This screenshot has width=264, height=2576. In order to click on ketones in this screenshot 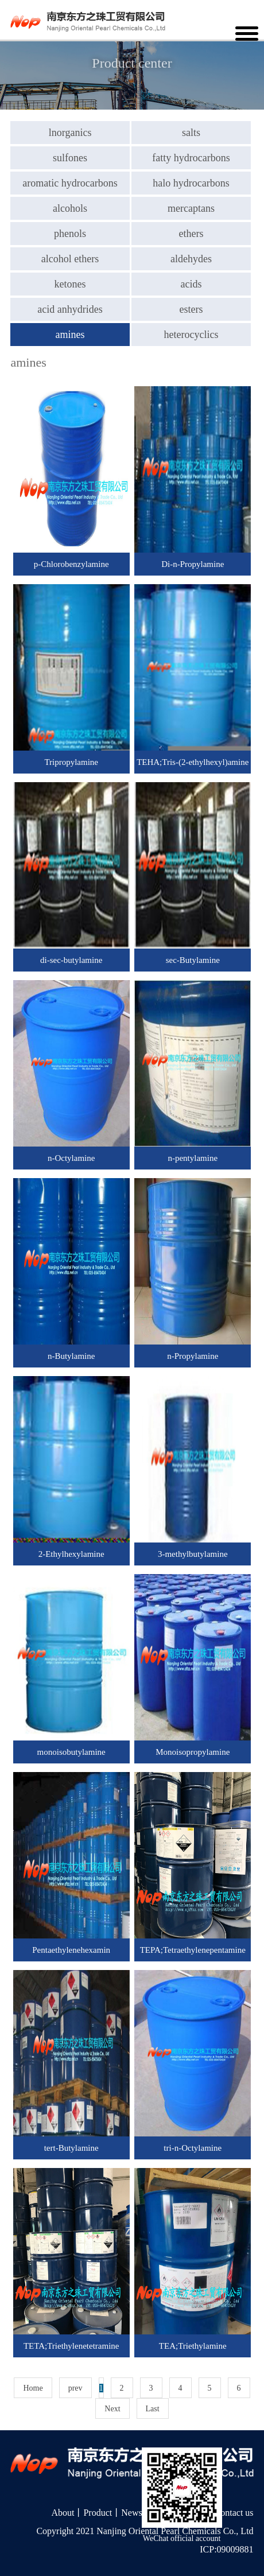, I will do `click(70, 284)`.